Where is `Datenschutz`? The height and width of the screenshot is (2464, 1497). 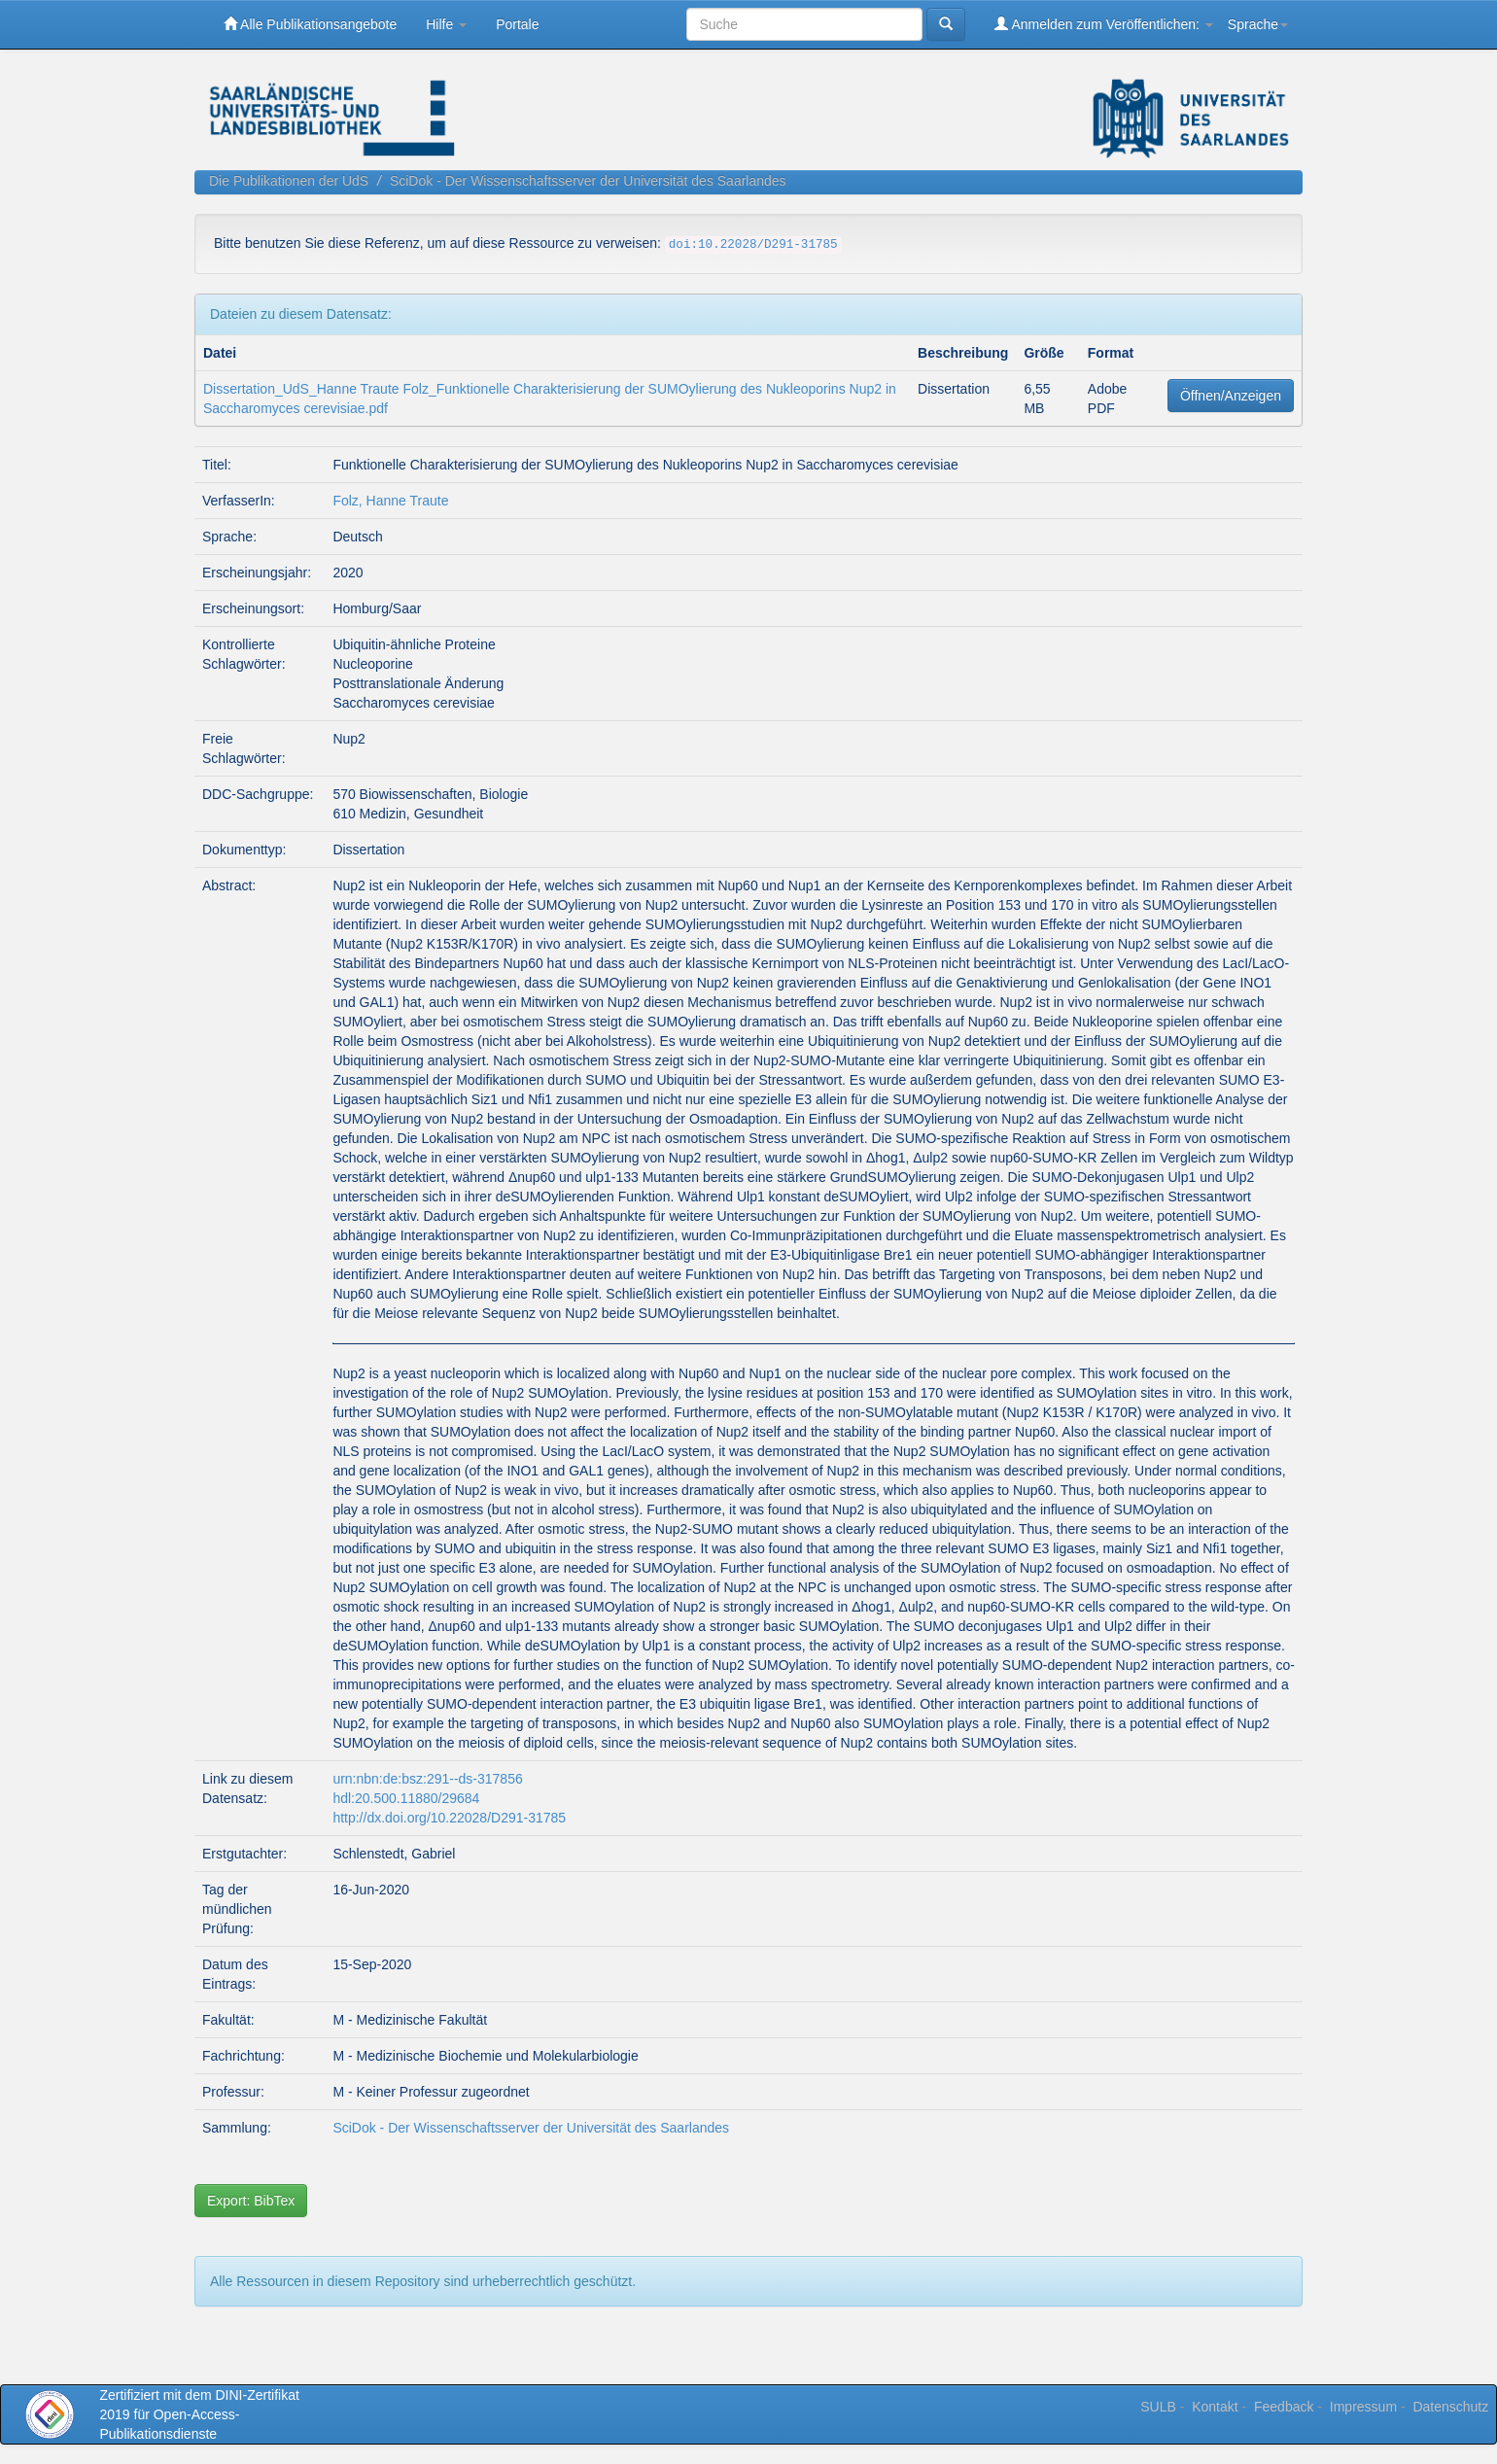 Datenschutz is located at coordinates (1450, 2406).